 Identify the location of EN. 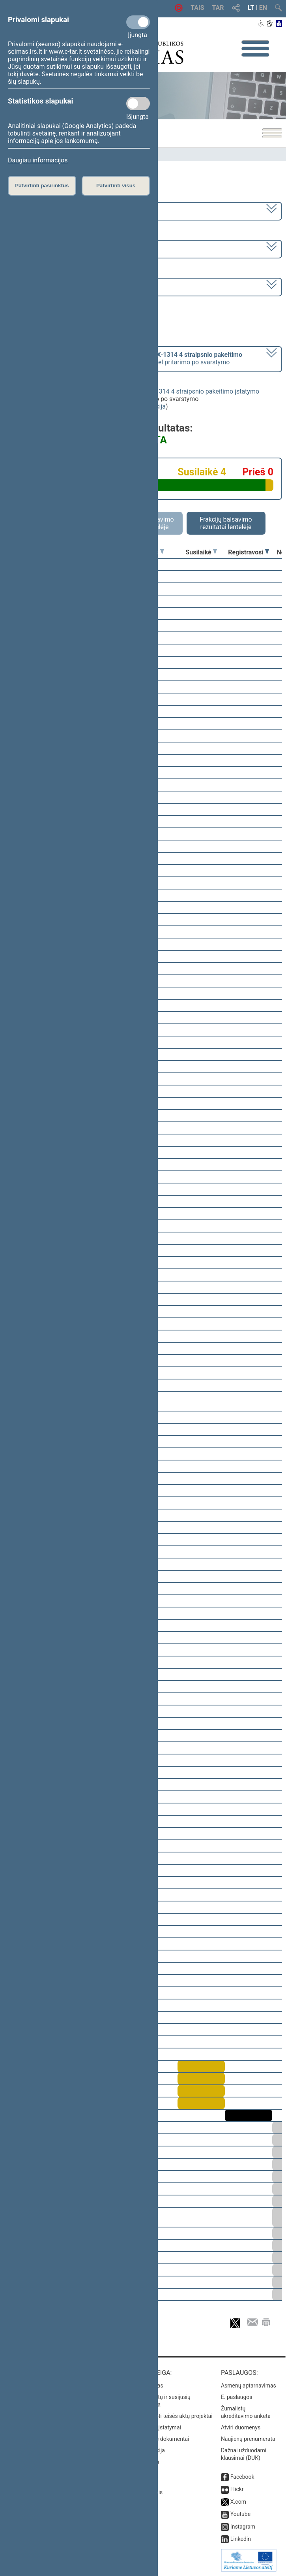
(263, 7).